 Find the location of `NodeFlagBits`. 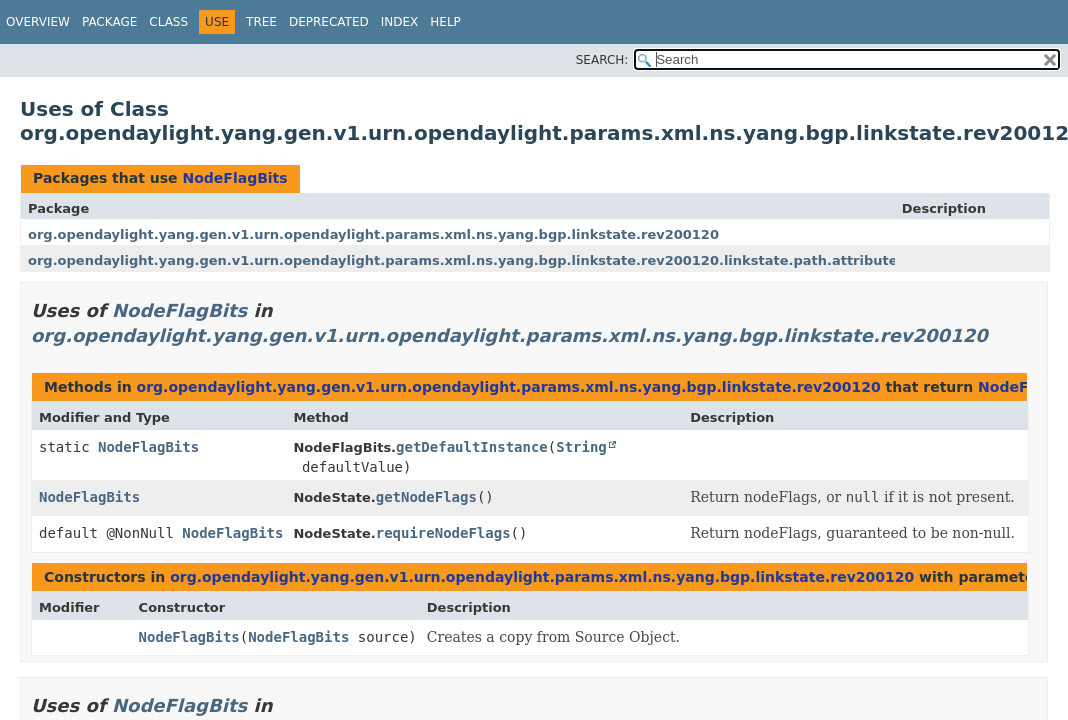

NodeFlagBits is located at coordinates (234, 178).